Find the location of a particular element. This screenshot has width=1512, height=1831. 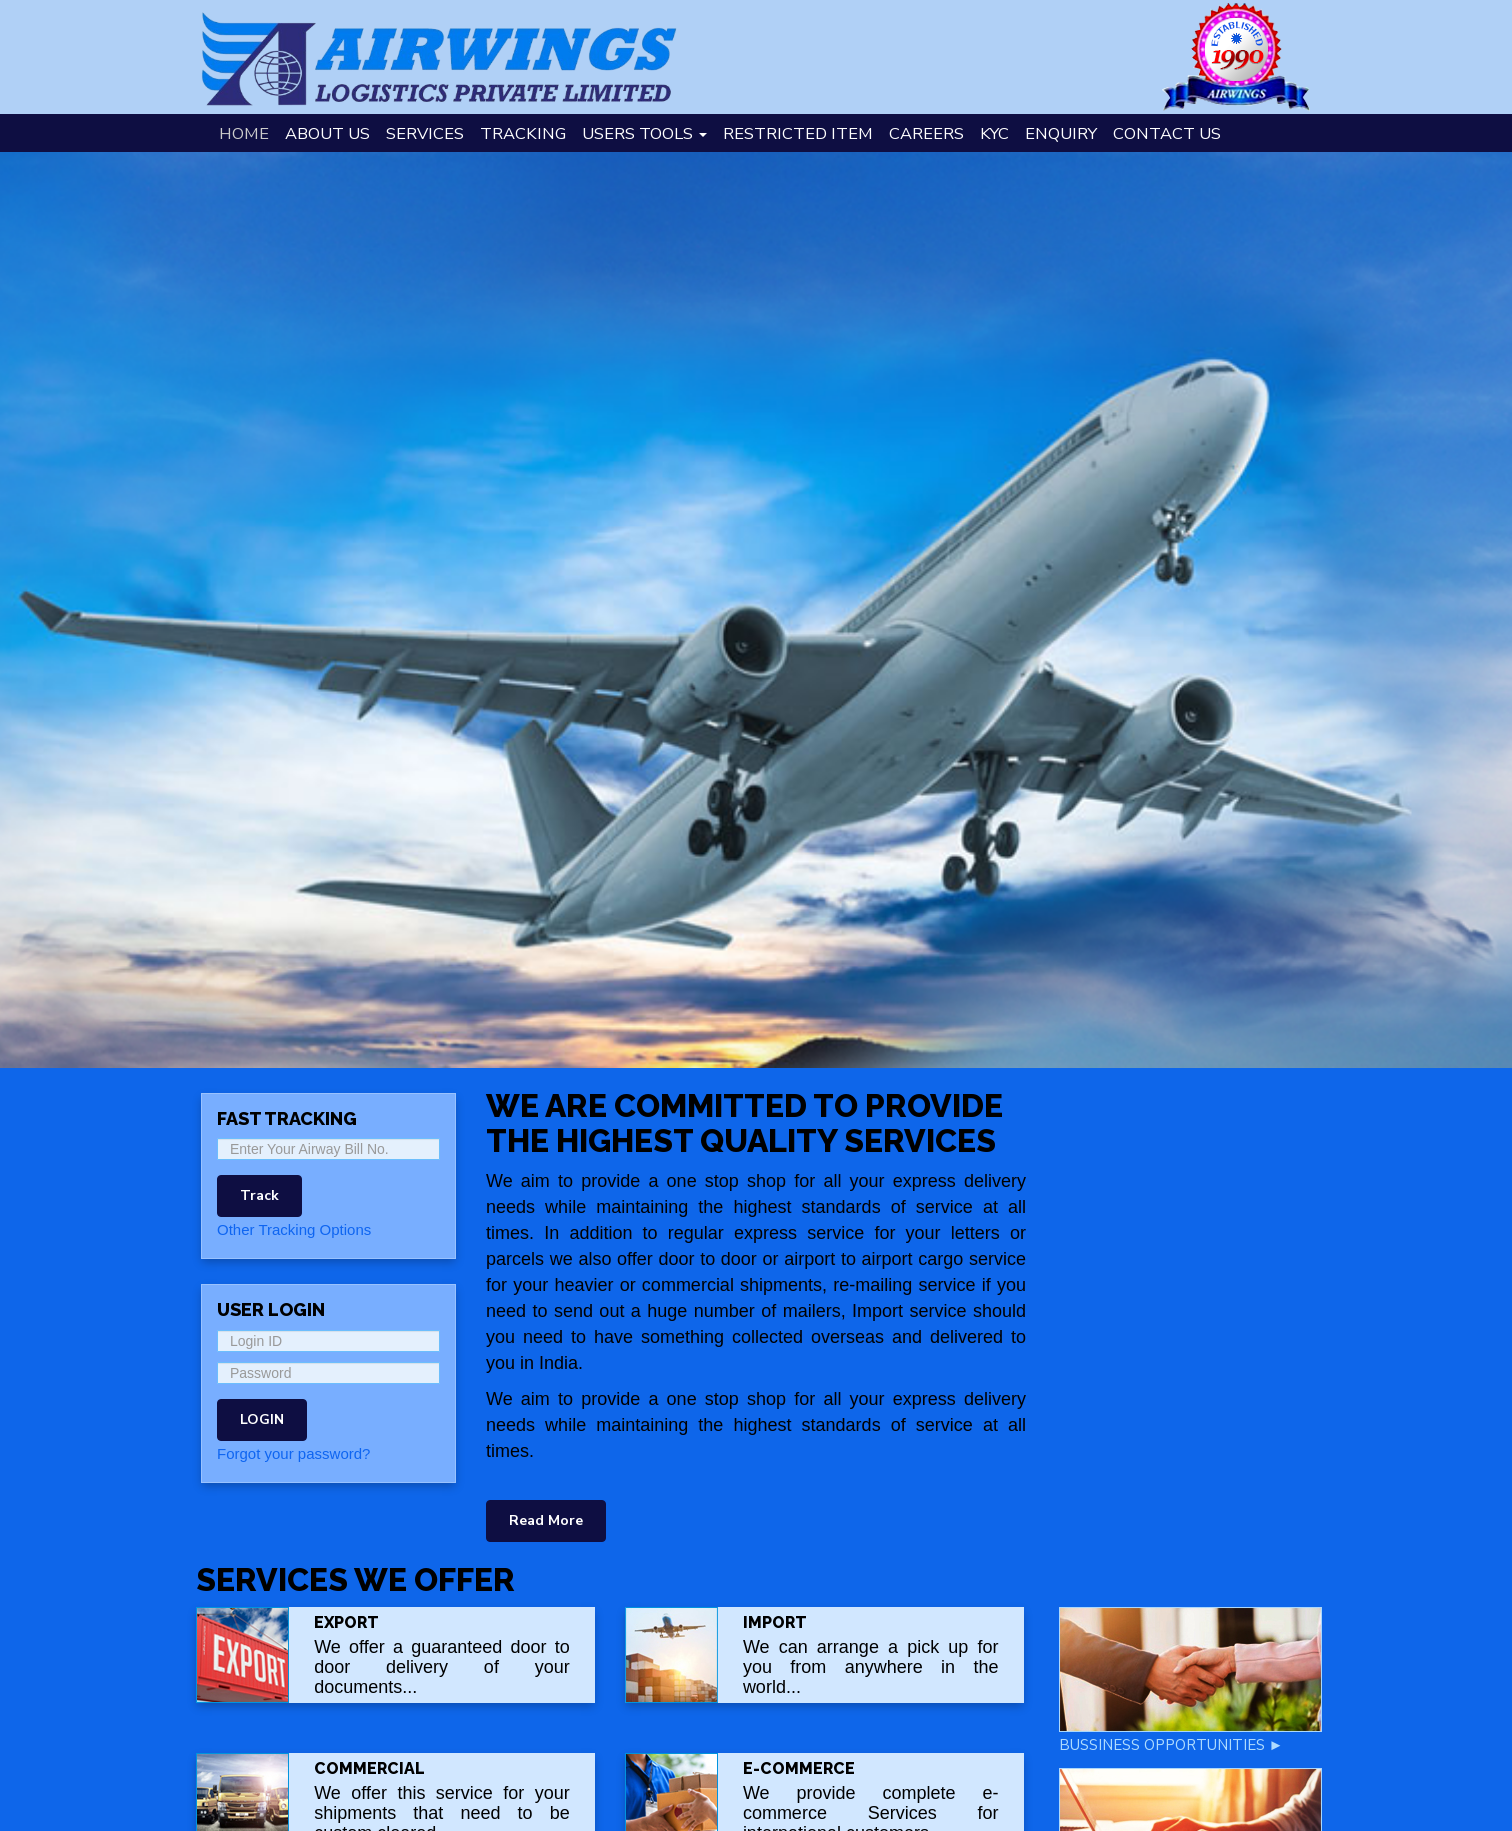

Users Tools is located at coordinates (644, 133).